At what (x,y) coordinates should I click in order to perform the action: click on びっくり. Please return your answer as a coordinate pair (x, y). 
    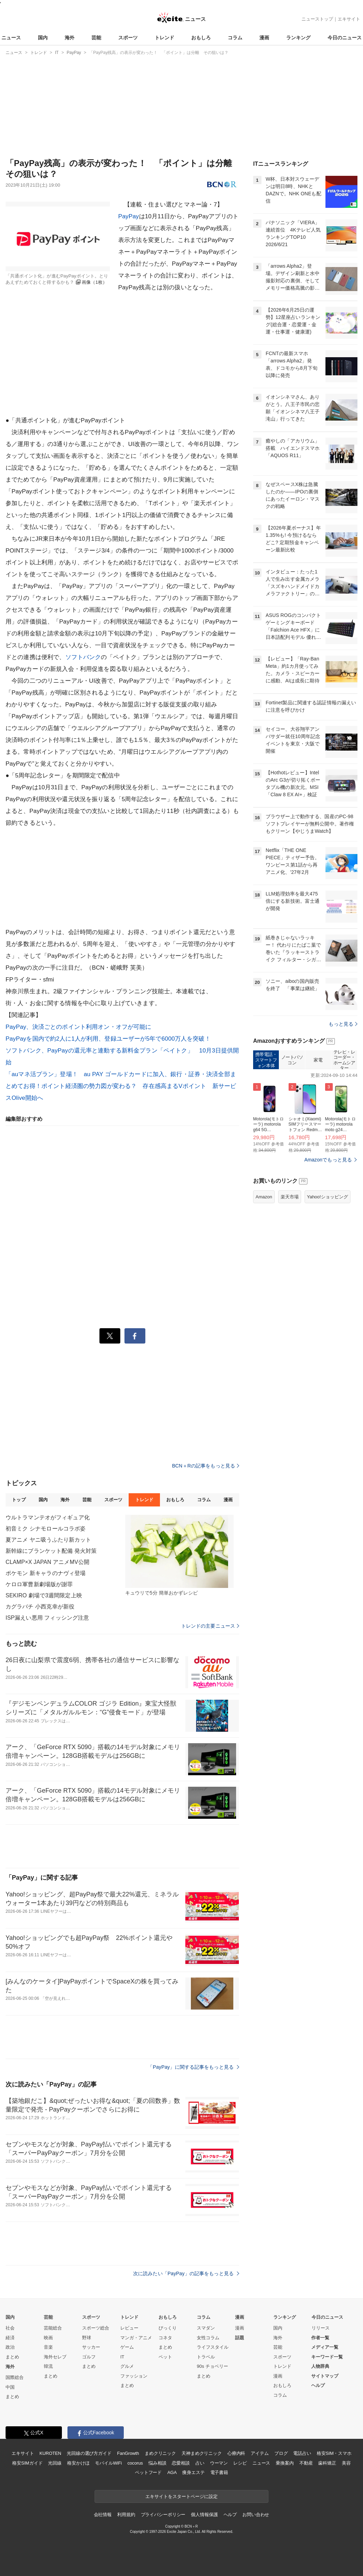
    Looking at the image, I should click on (168, 2328).